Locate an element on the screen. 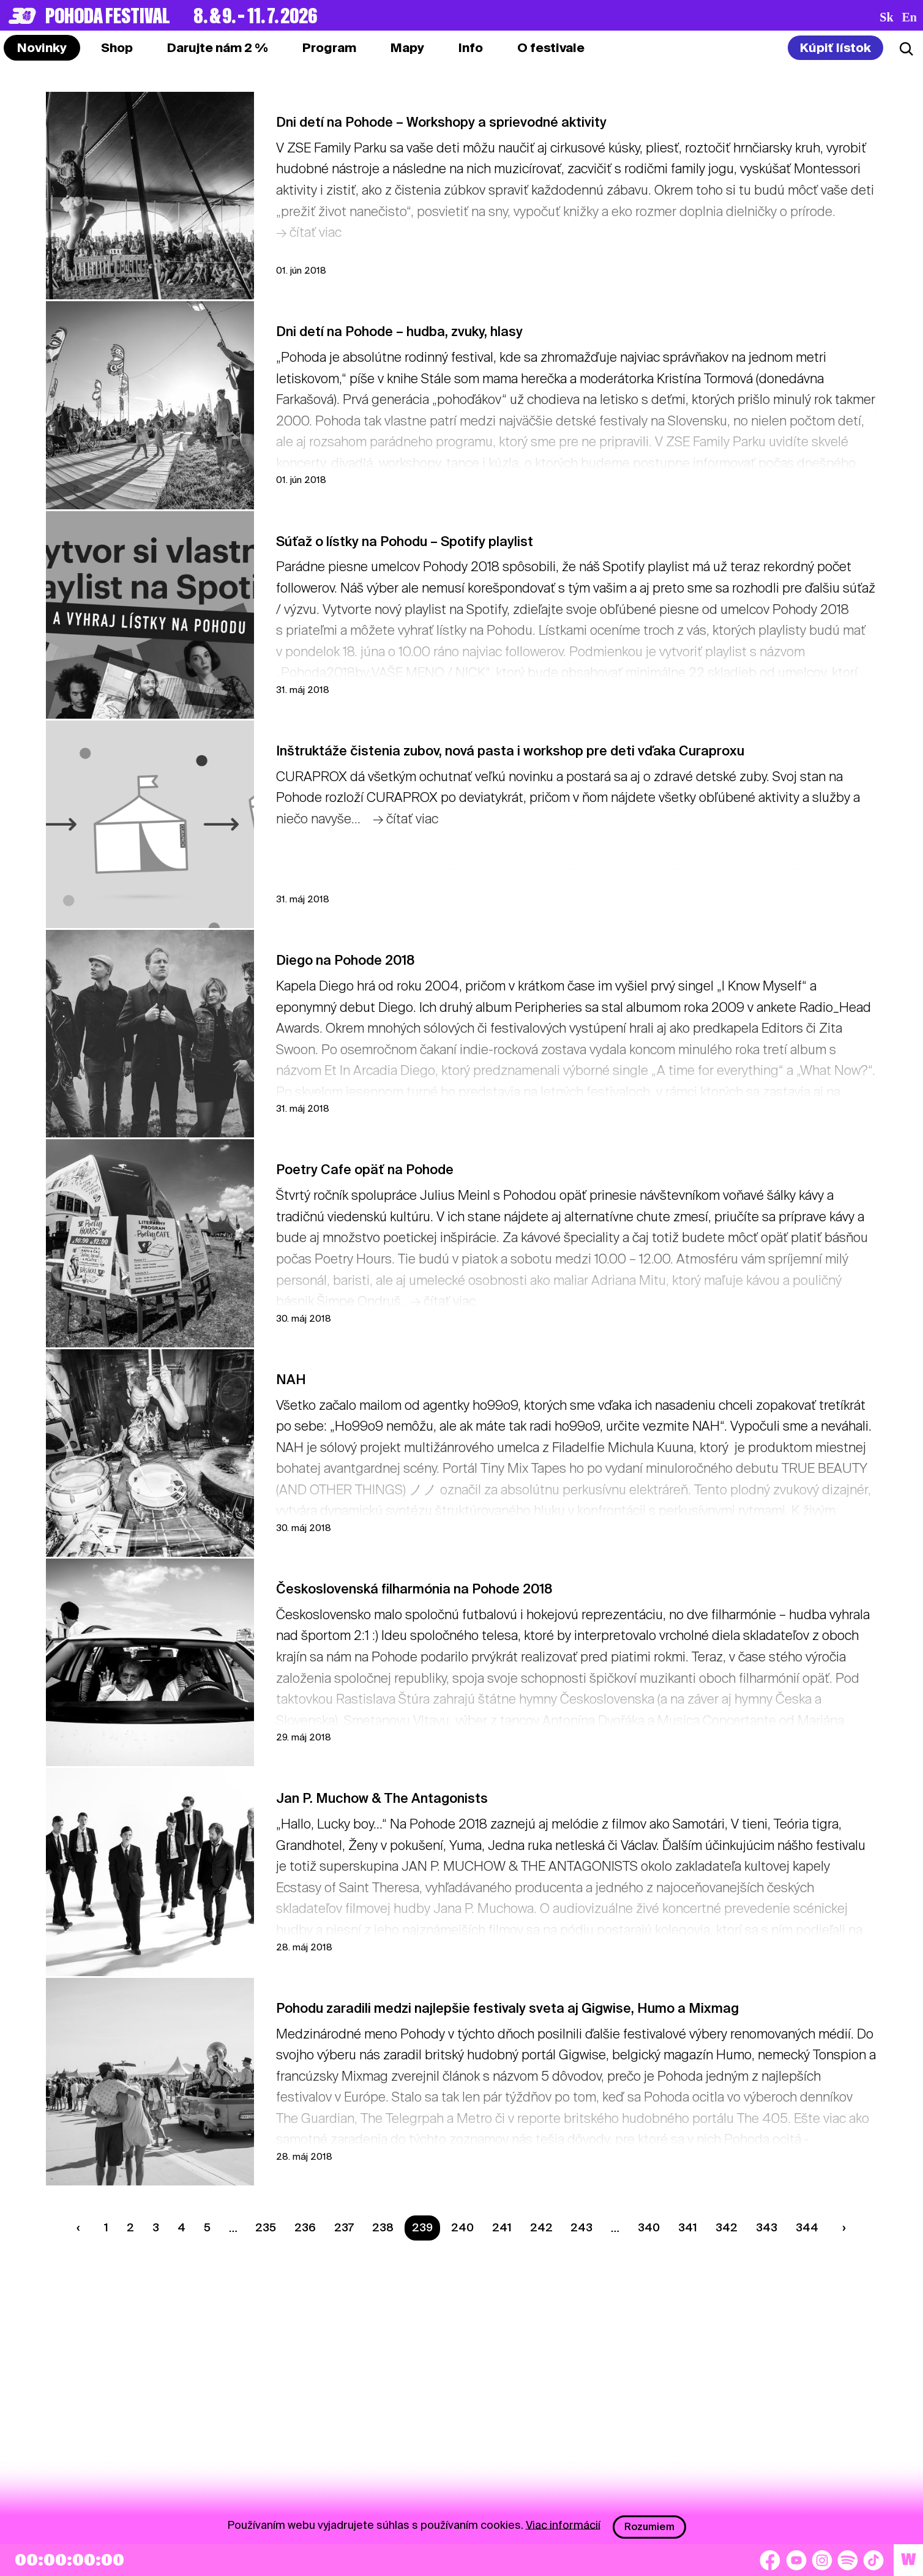 The width and height of the screenshot is (923, 2576). 242 [Strana 242] is located at coordinates (541, 2227).